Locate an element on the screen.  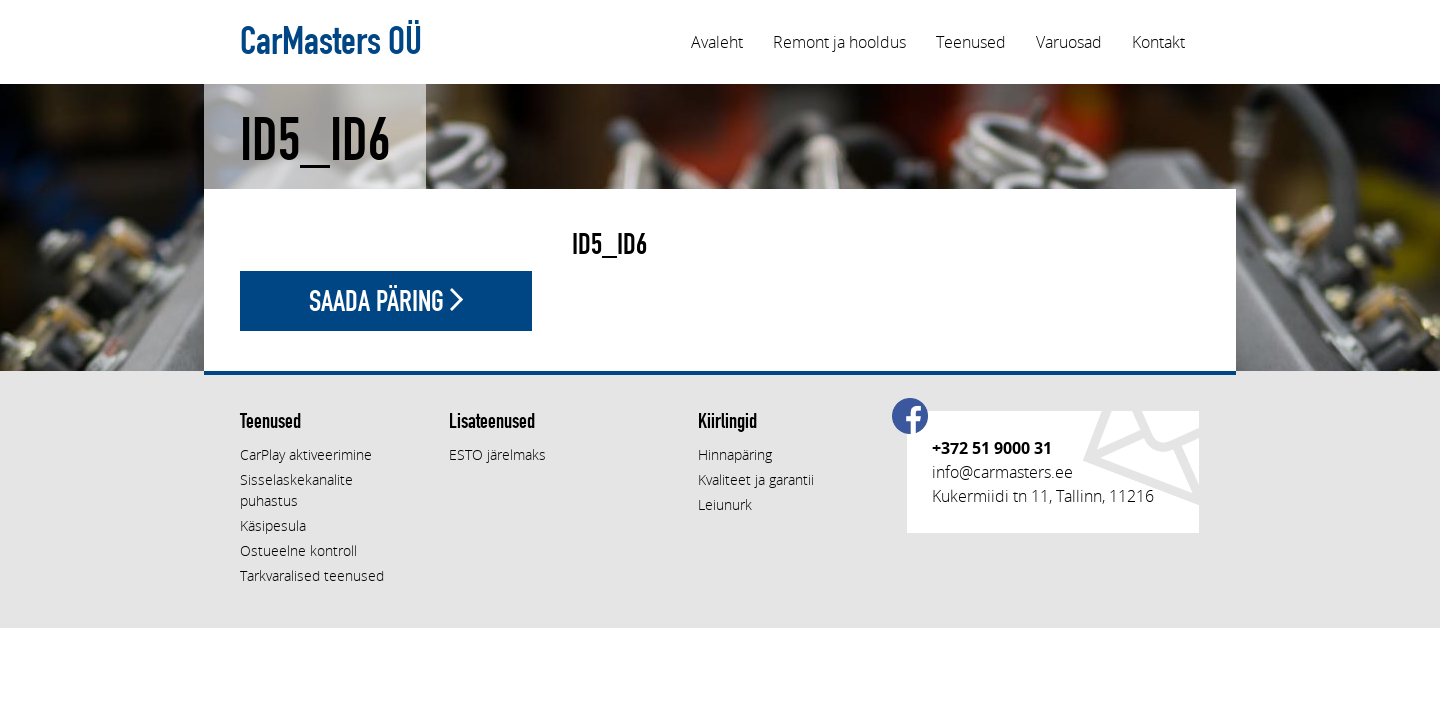
Teenused is located at coordinates (971, 42).